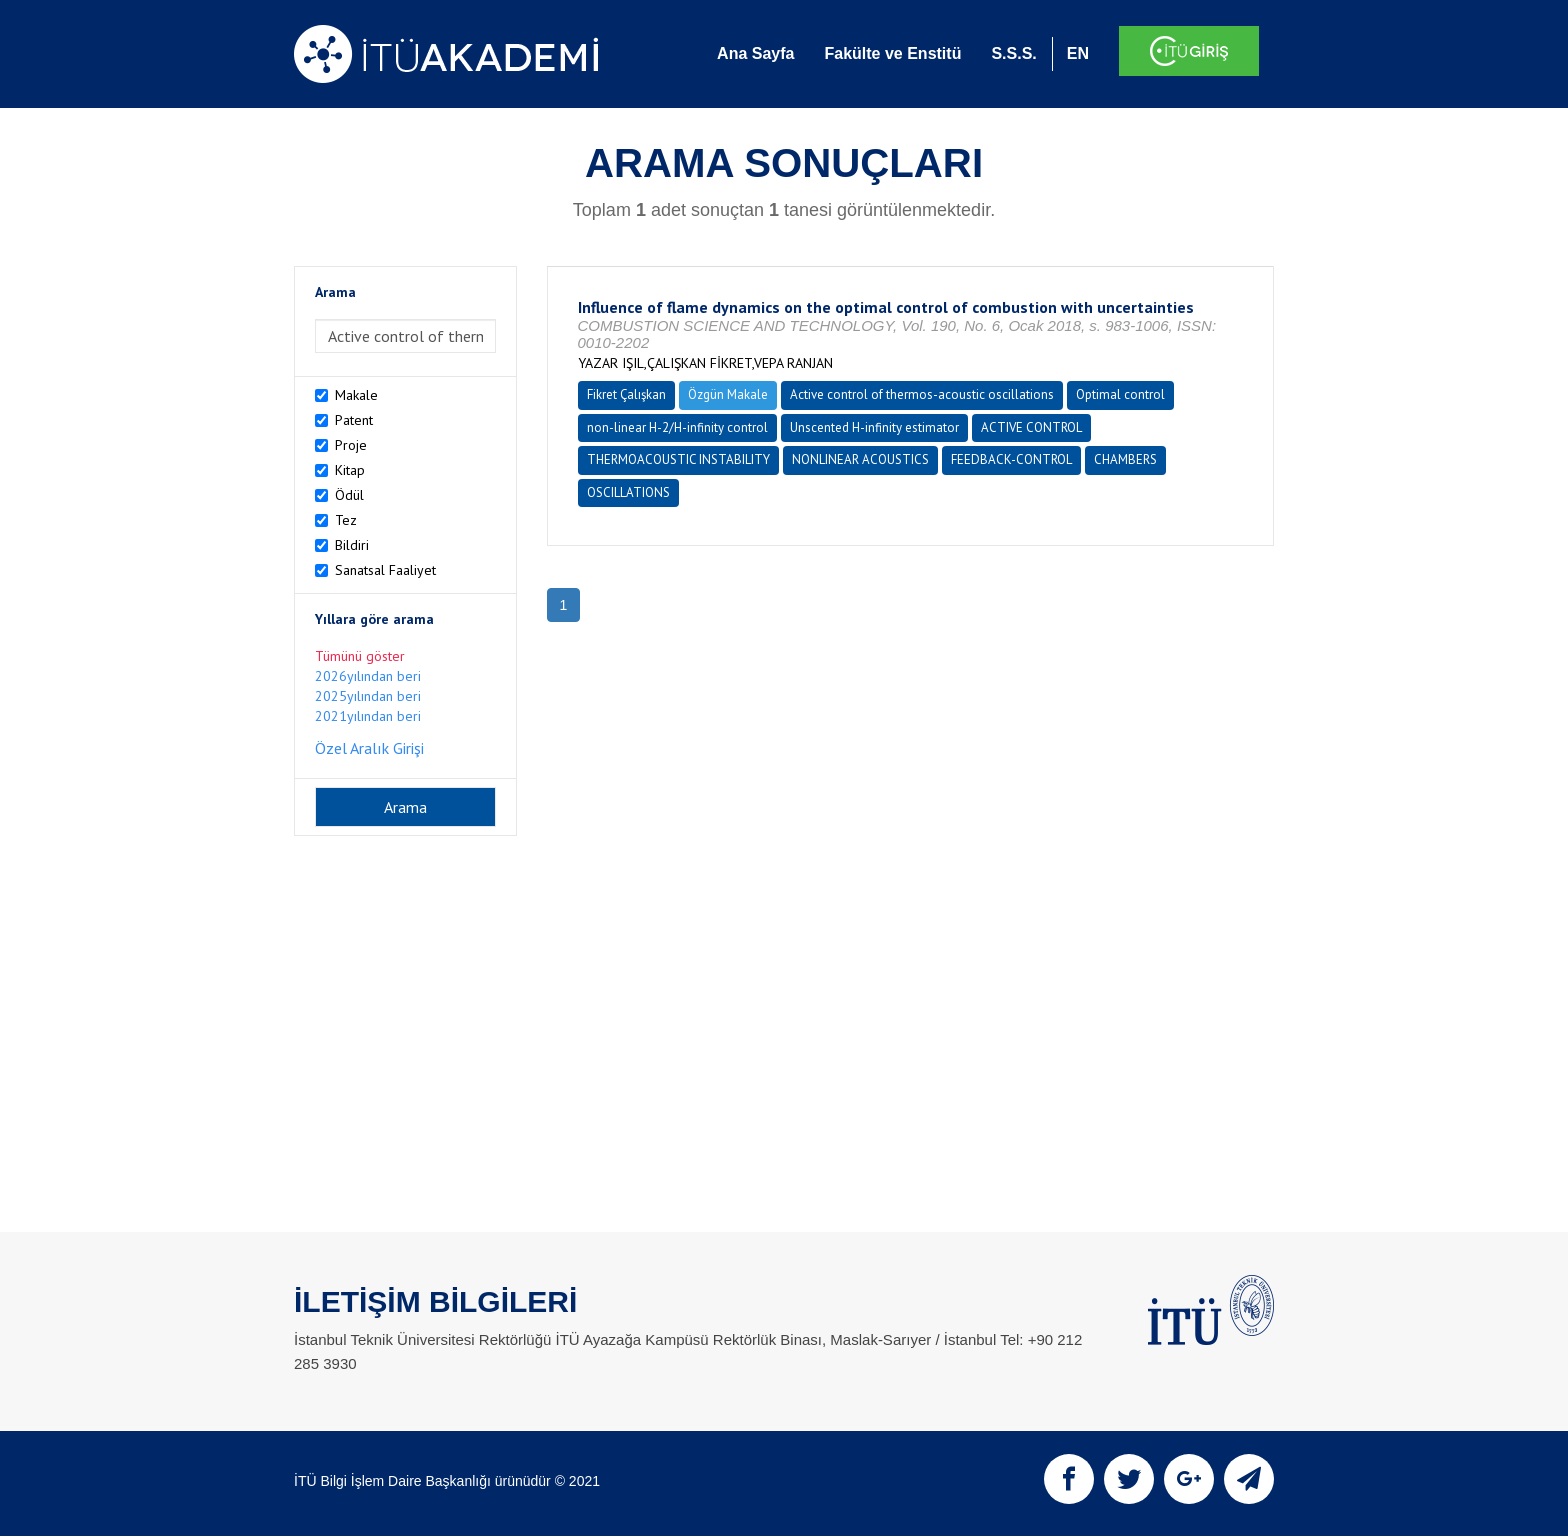 The width and height of the screenshot is (1568, 1536). What do you see at coordinates (349, 495) in the screenshot?
I see `Ödül` at bounding box center [349, 495].